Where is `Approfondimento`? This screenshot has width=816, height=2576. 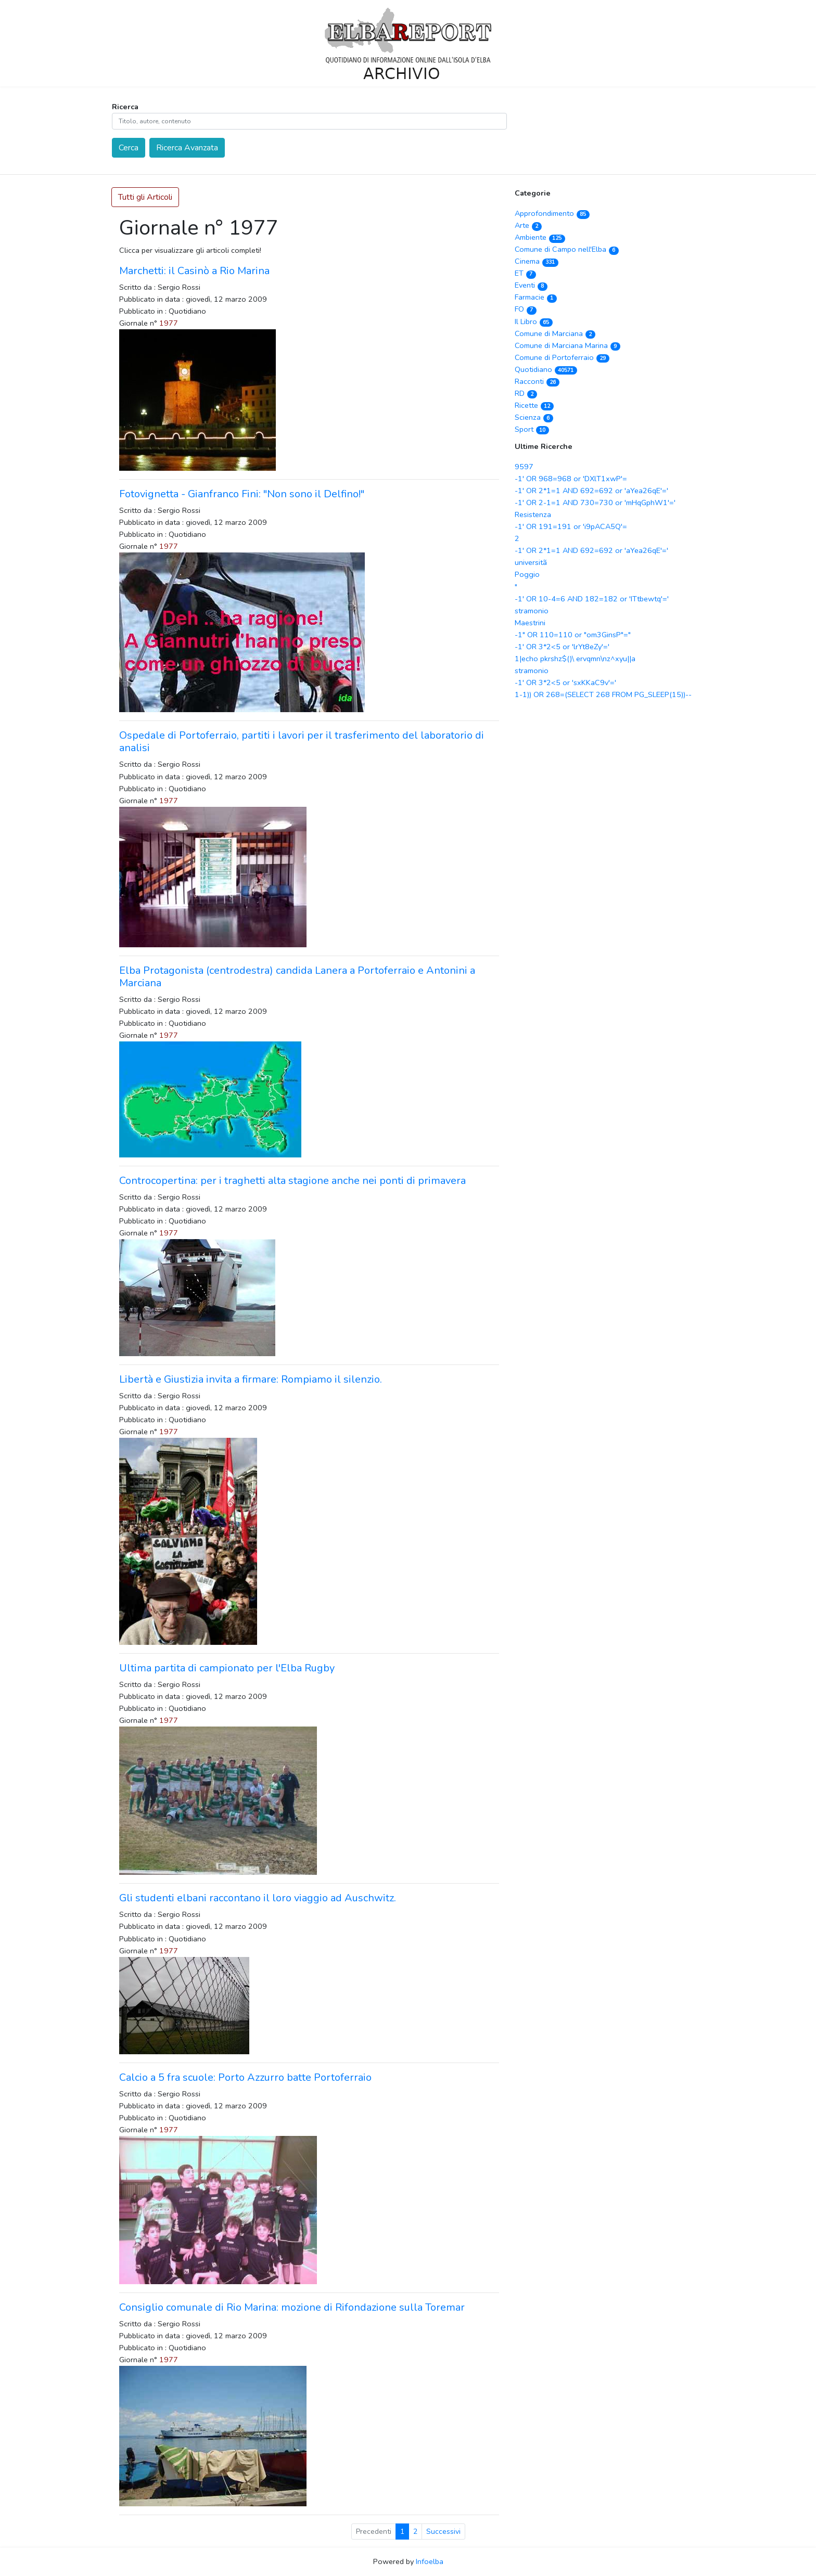 Approfondimento is located at coordinates (552, 213).